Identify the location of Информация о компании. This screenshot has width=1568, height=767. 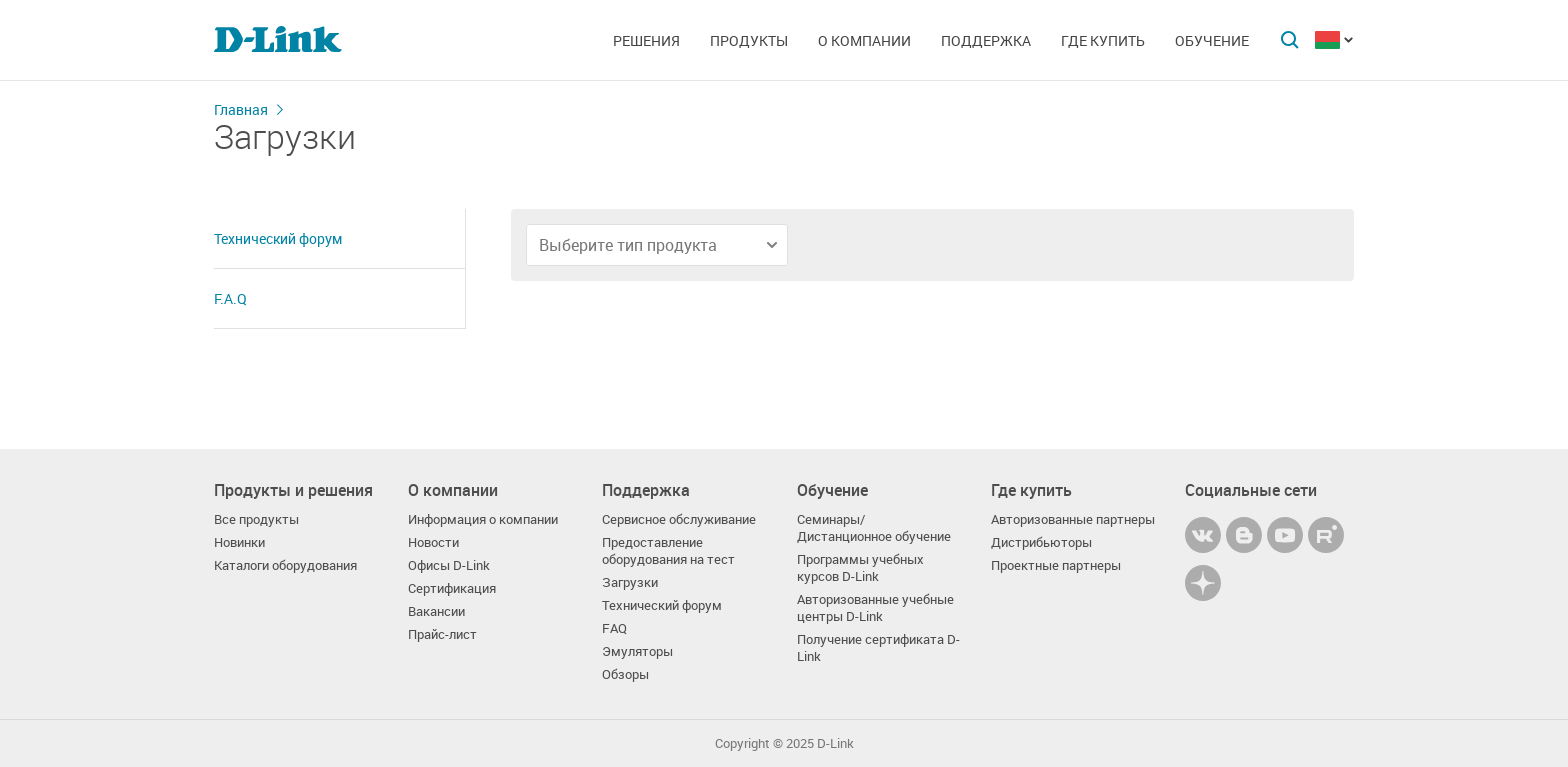
(483, 519).